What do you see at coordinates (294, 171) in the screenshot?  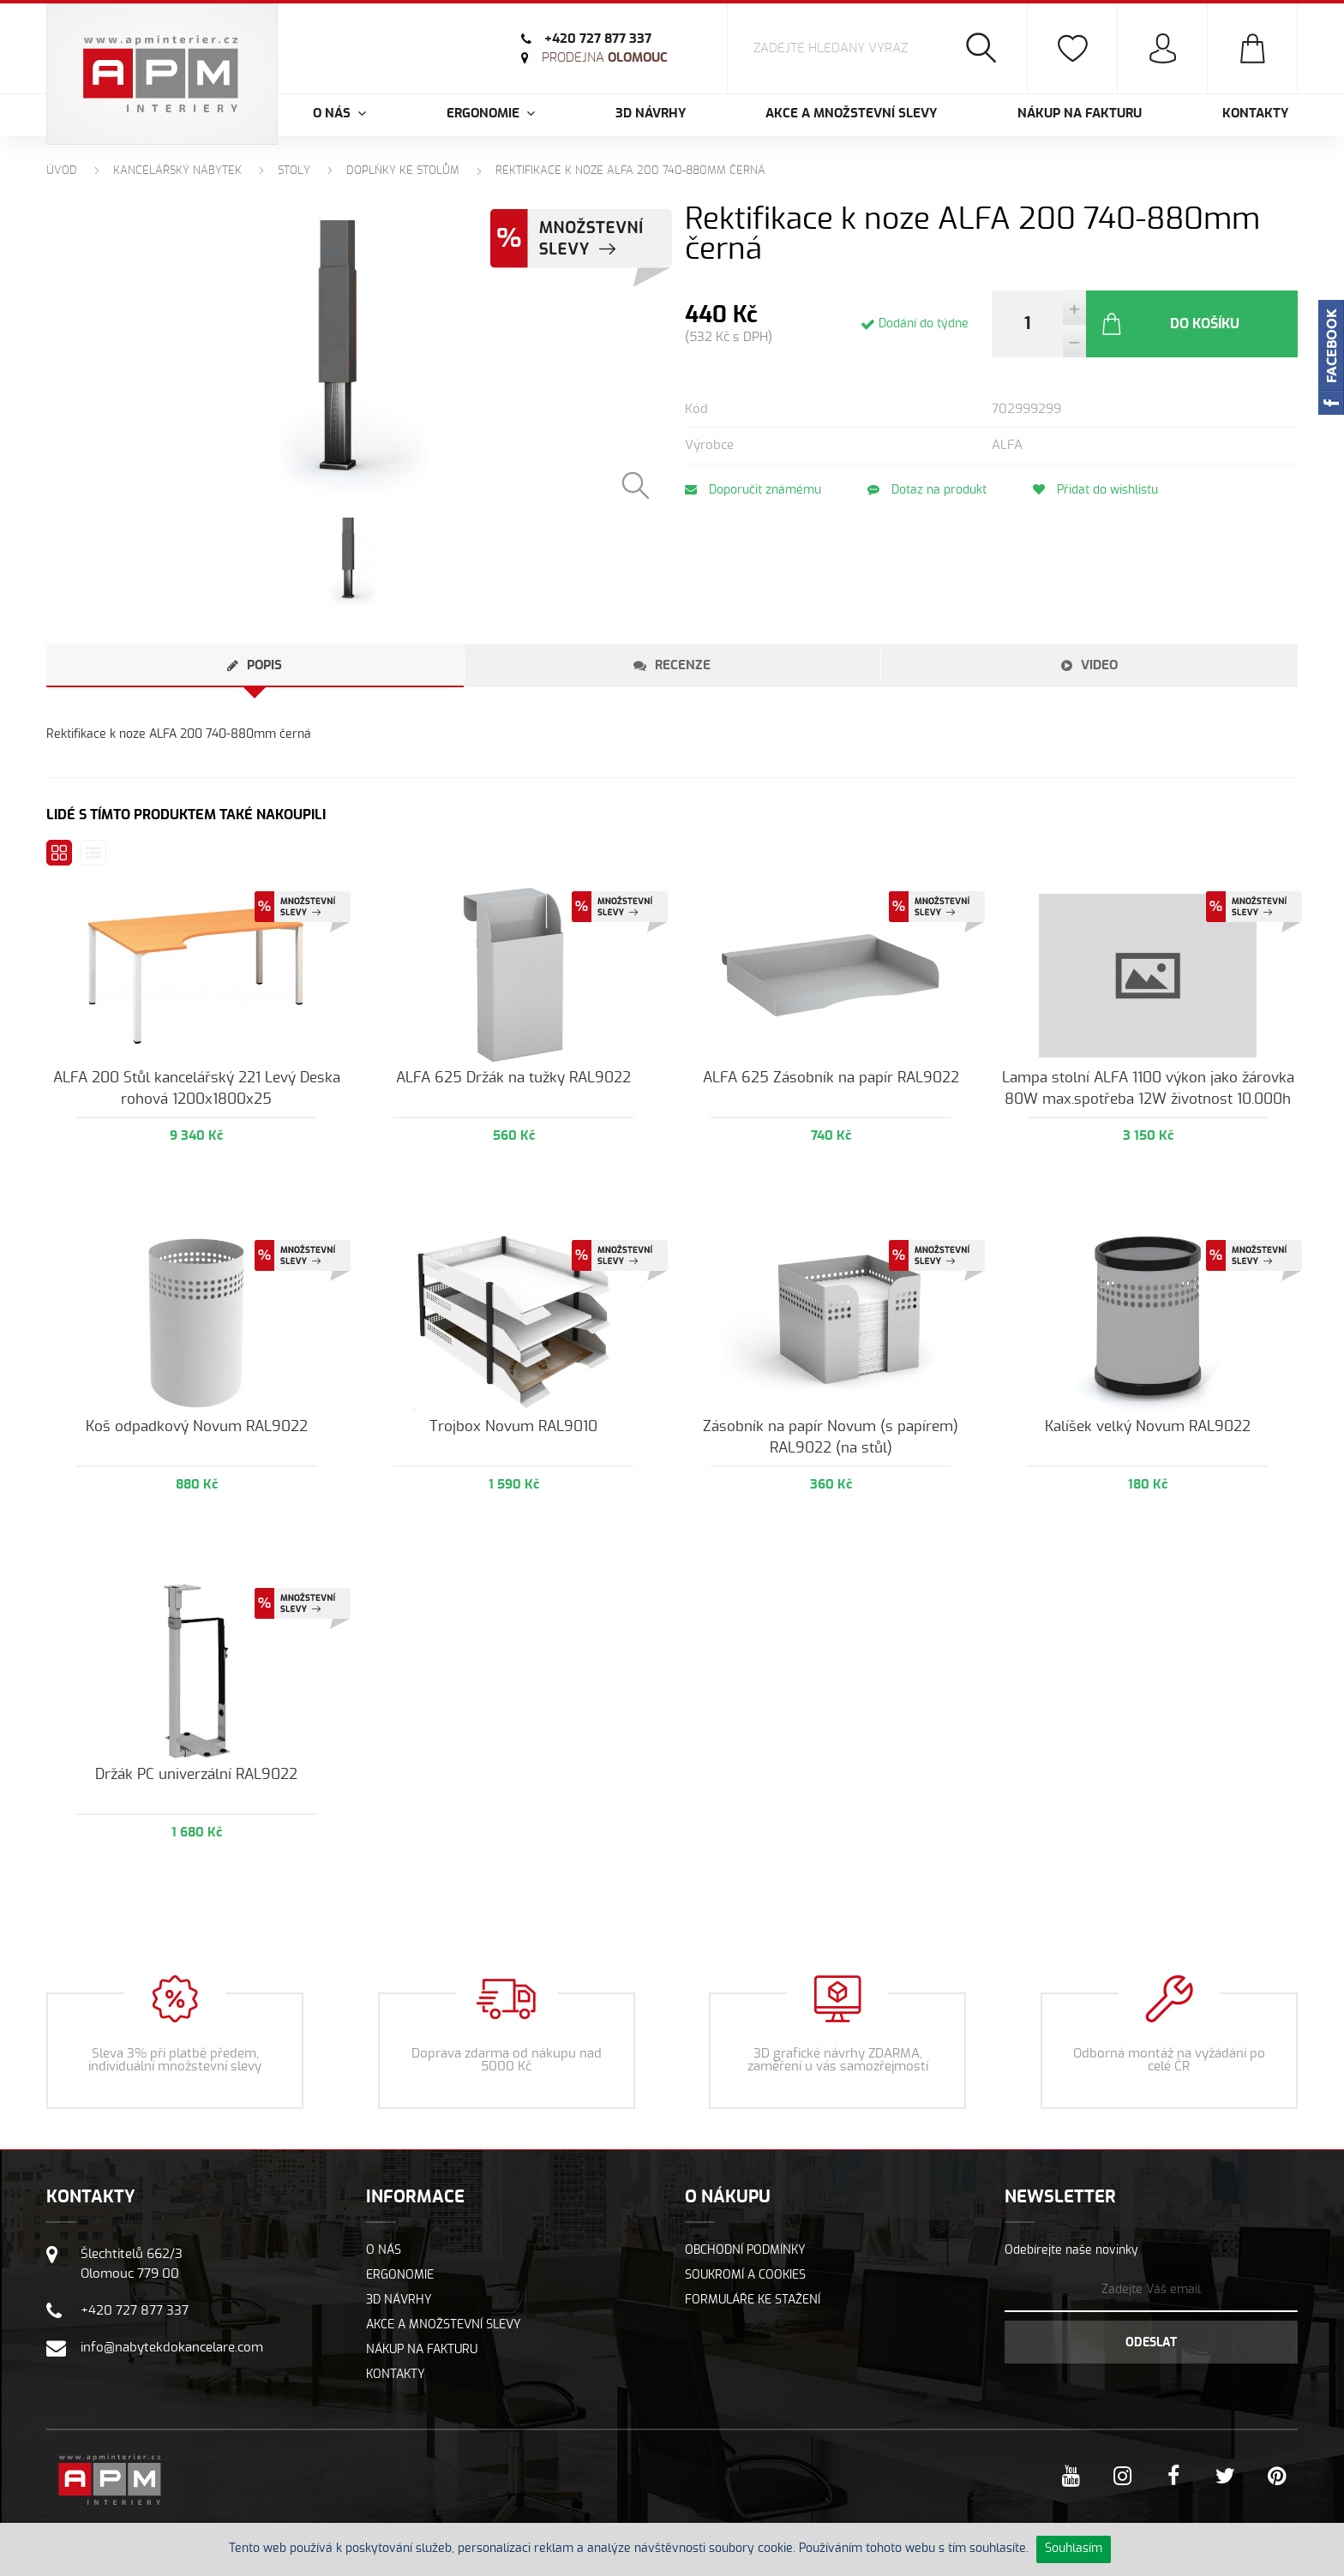 I see `Stoly` at bounding box center [294, 171].